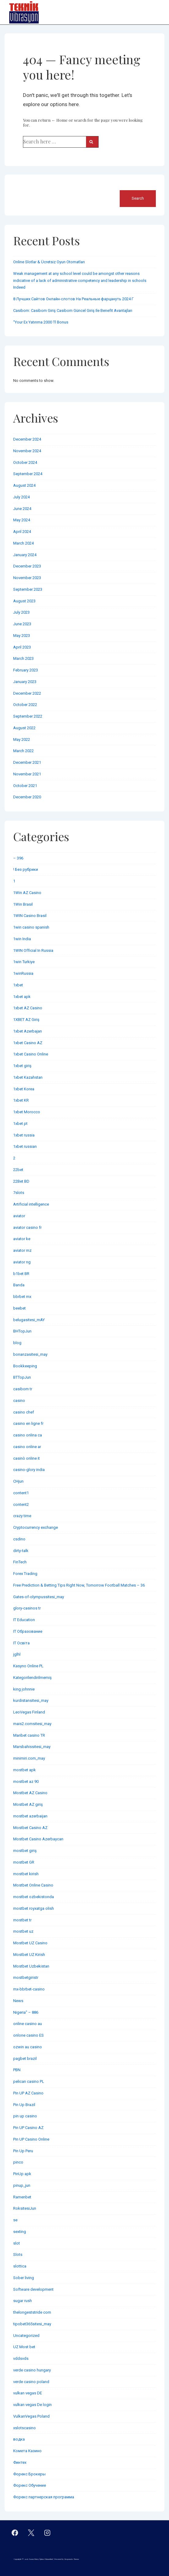 The height and width of the screenshot is (2576, 169). Describe the element at coordinates (17, 2254) in the screenshot. I see `Slots` at that location.